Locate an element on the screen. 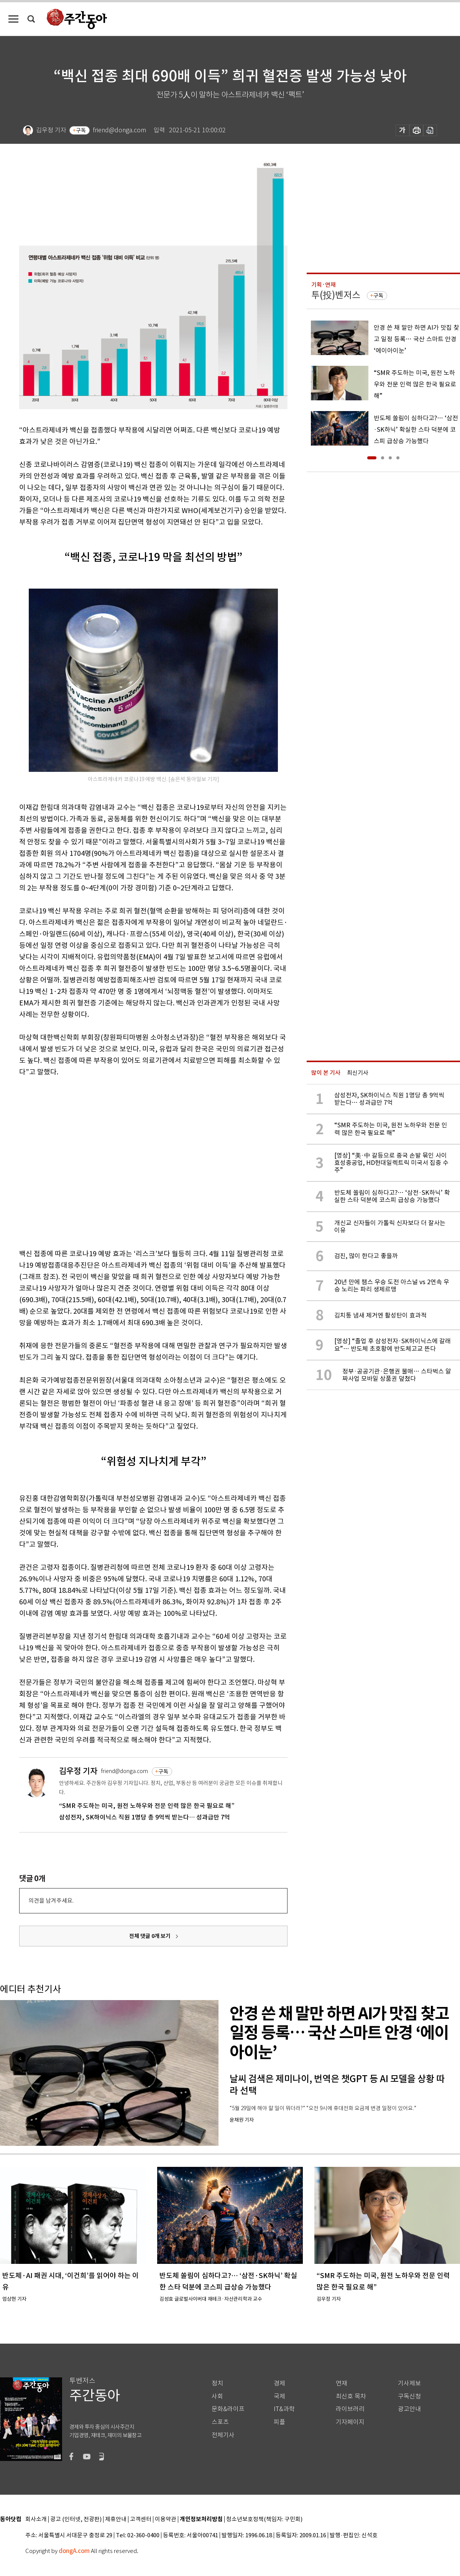 Image resolution: width=460 pixels, height=2576 pixels. 제휴안내 is located at coordinates (116, 2519).